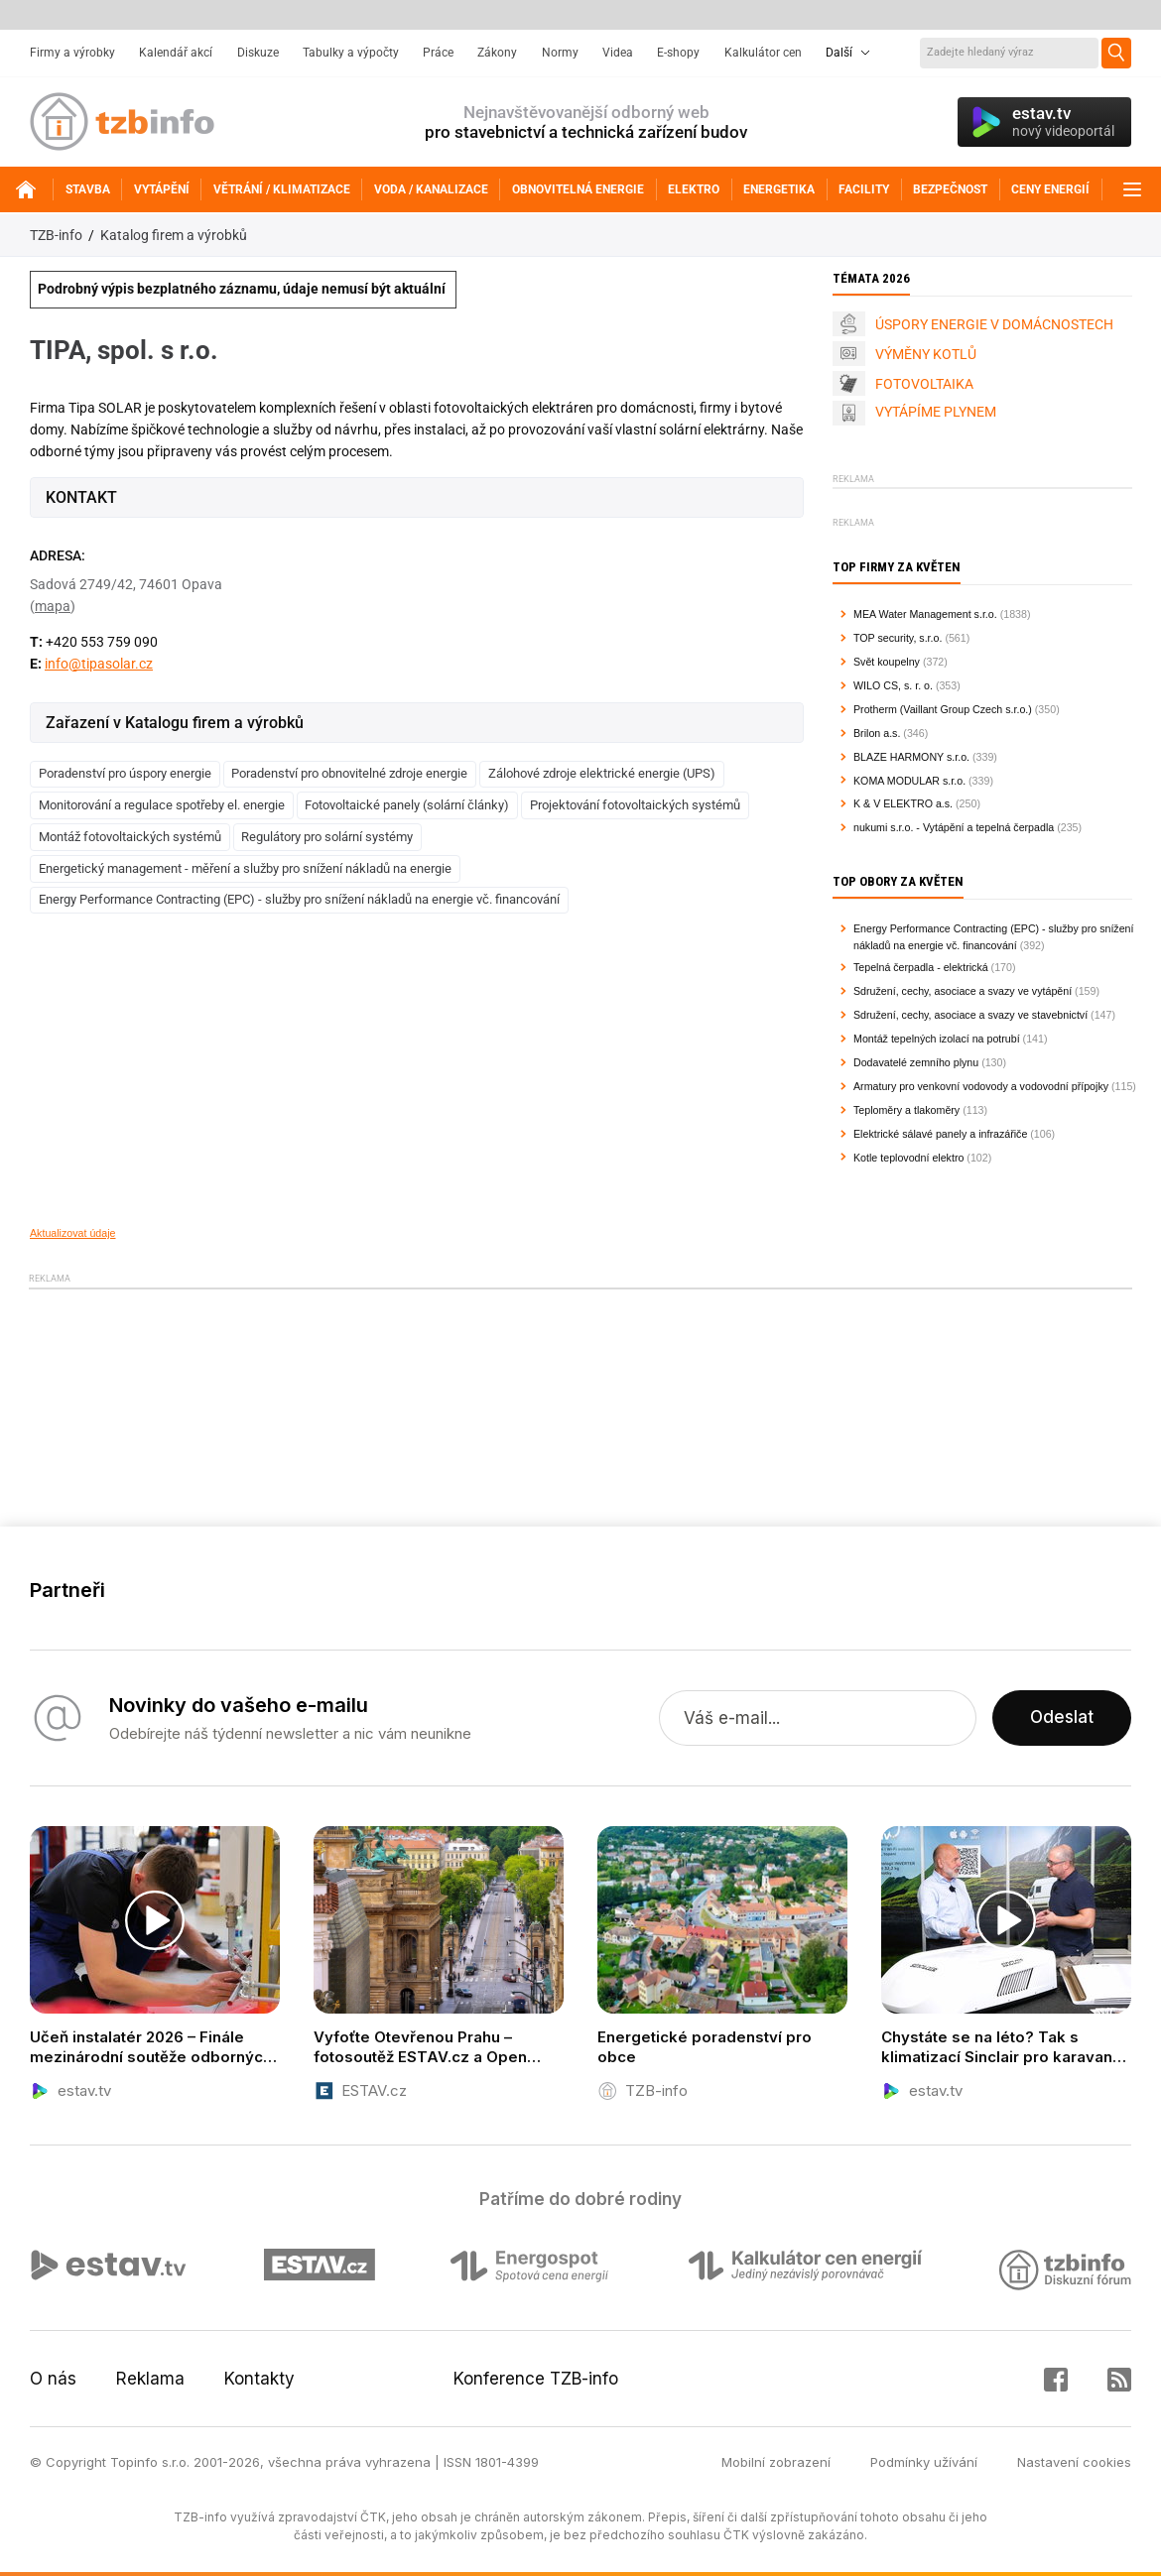 This screenshot has height=2576, width=1161. What do you see at coordinates (349, 773) in the screenshot?
I see `Poradenství pro obnovitelné zdroje energie` at bounding box center [349, 773].